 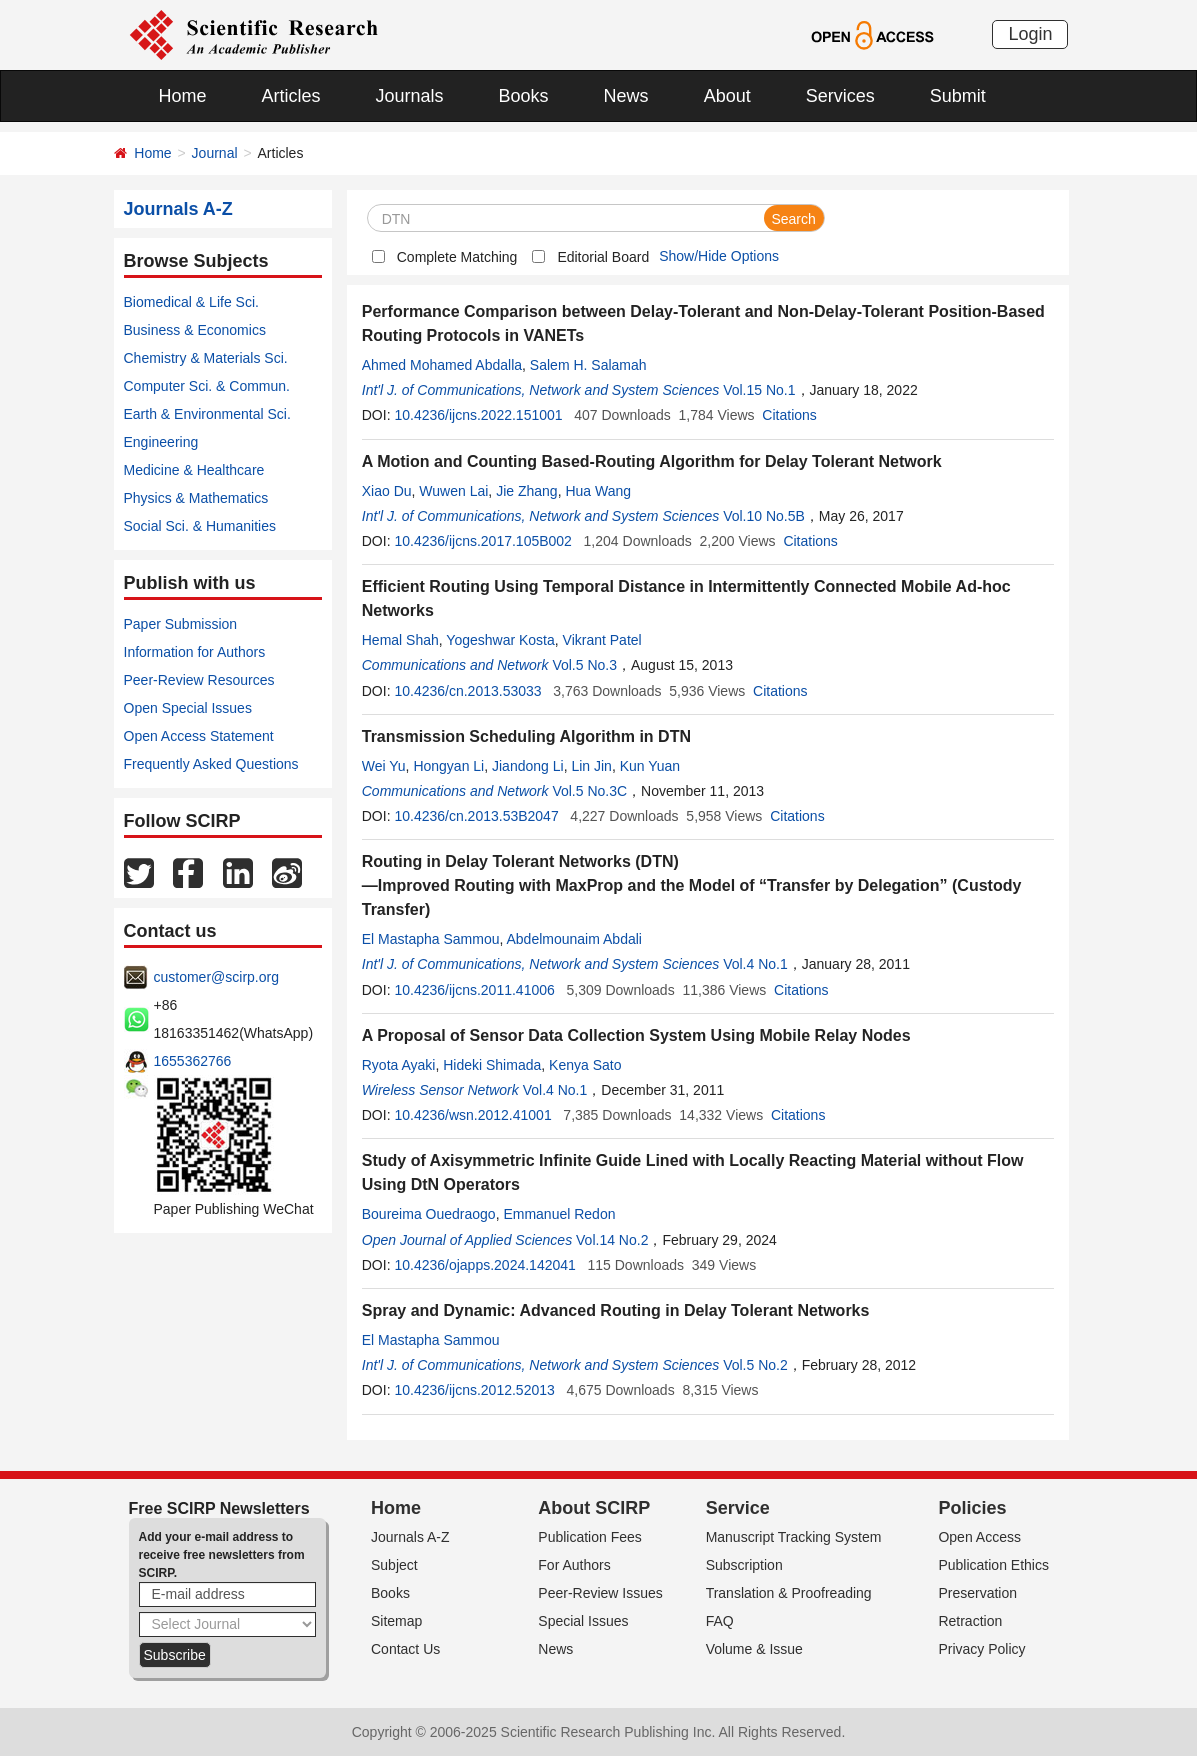 I want to click on Salem H. Salamah, so click(x=588, y=365).